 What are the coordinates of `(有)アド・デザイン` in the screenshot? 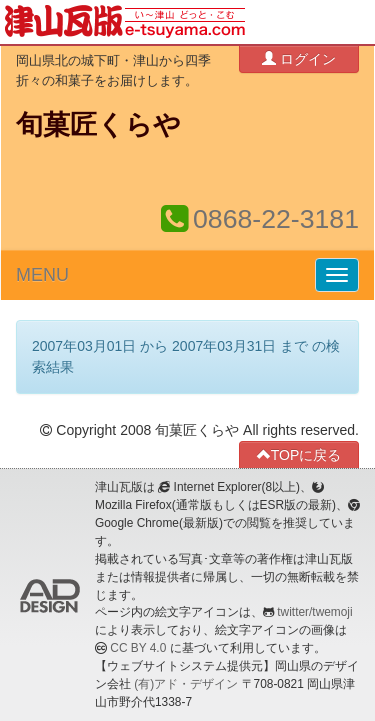 It's located at (186, 684).